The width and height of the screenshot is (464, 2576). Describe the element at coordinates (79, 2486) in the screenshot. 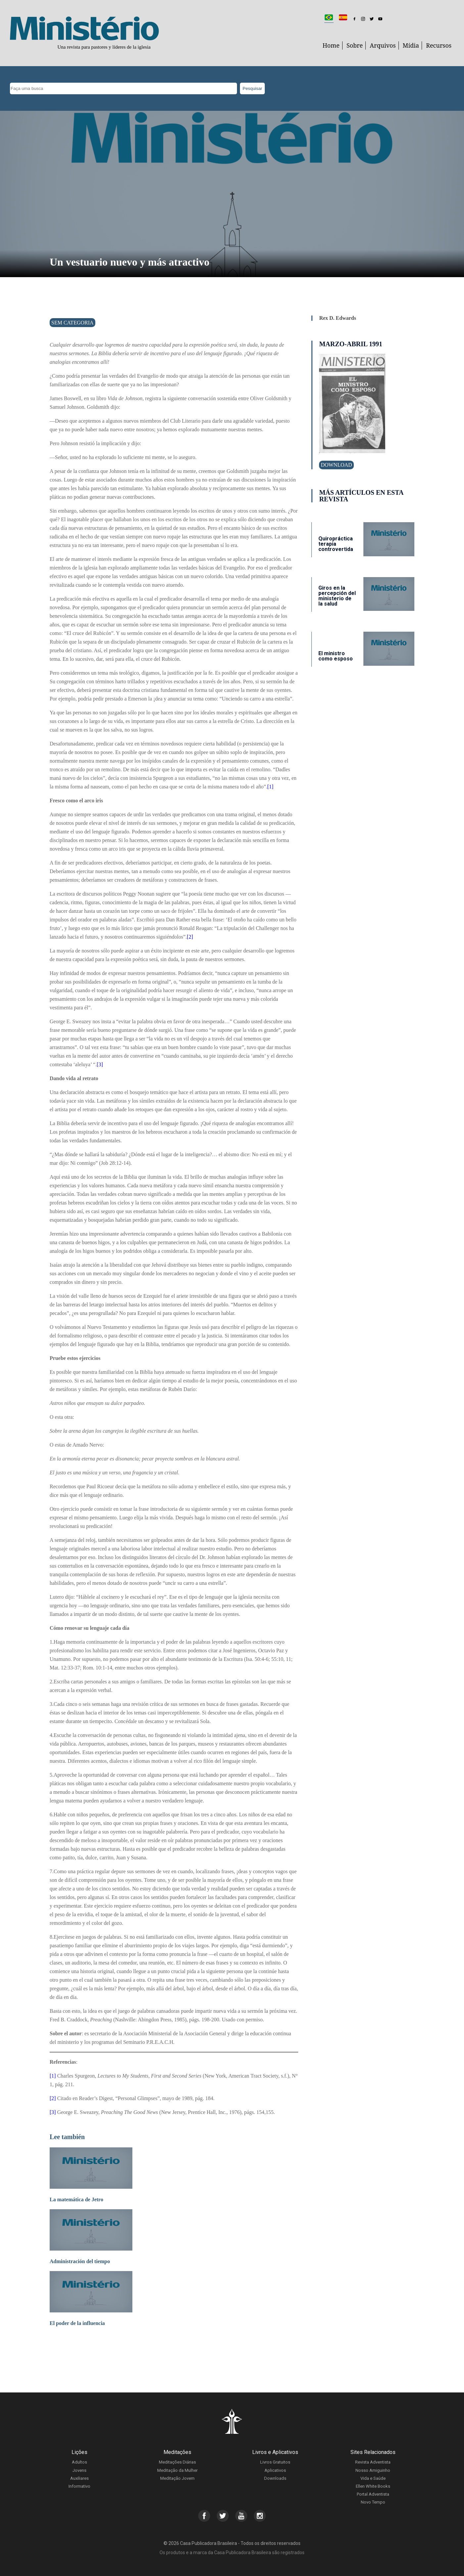

I see `Informativo` at that location.